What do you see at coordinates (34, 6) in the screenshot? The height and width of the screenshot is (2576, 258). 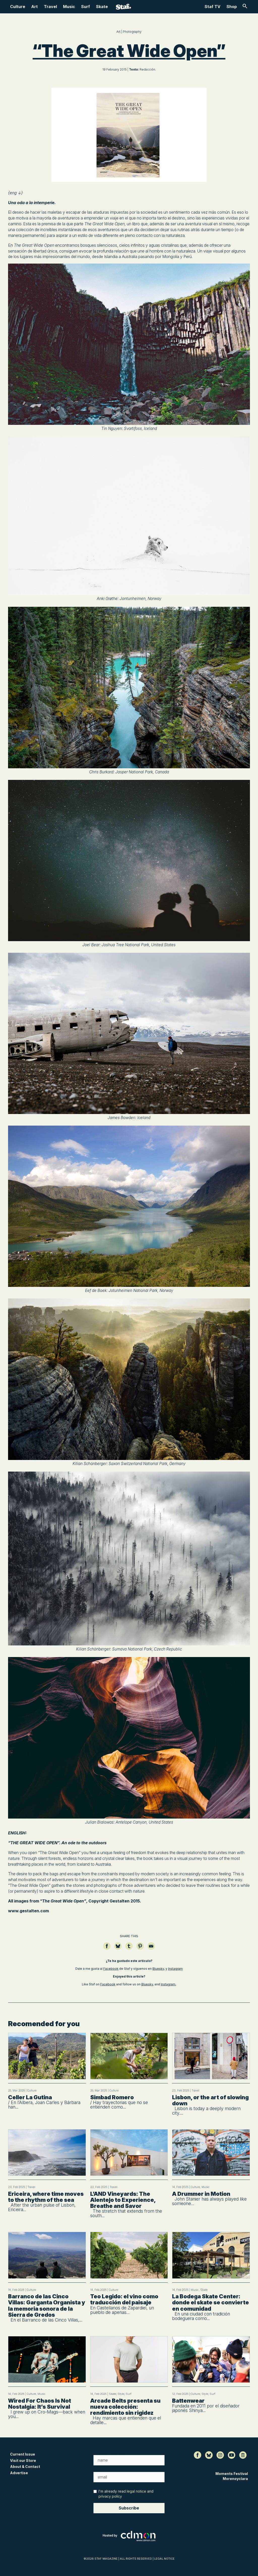 I see `Art` at bounding box center [34, 6].